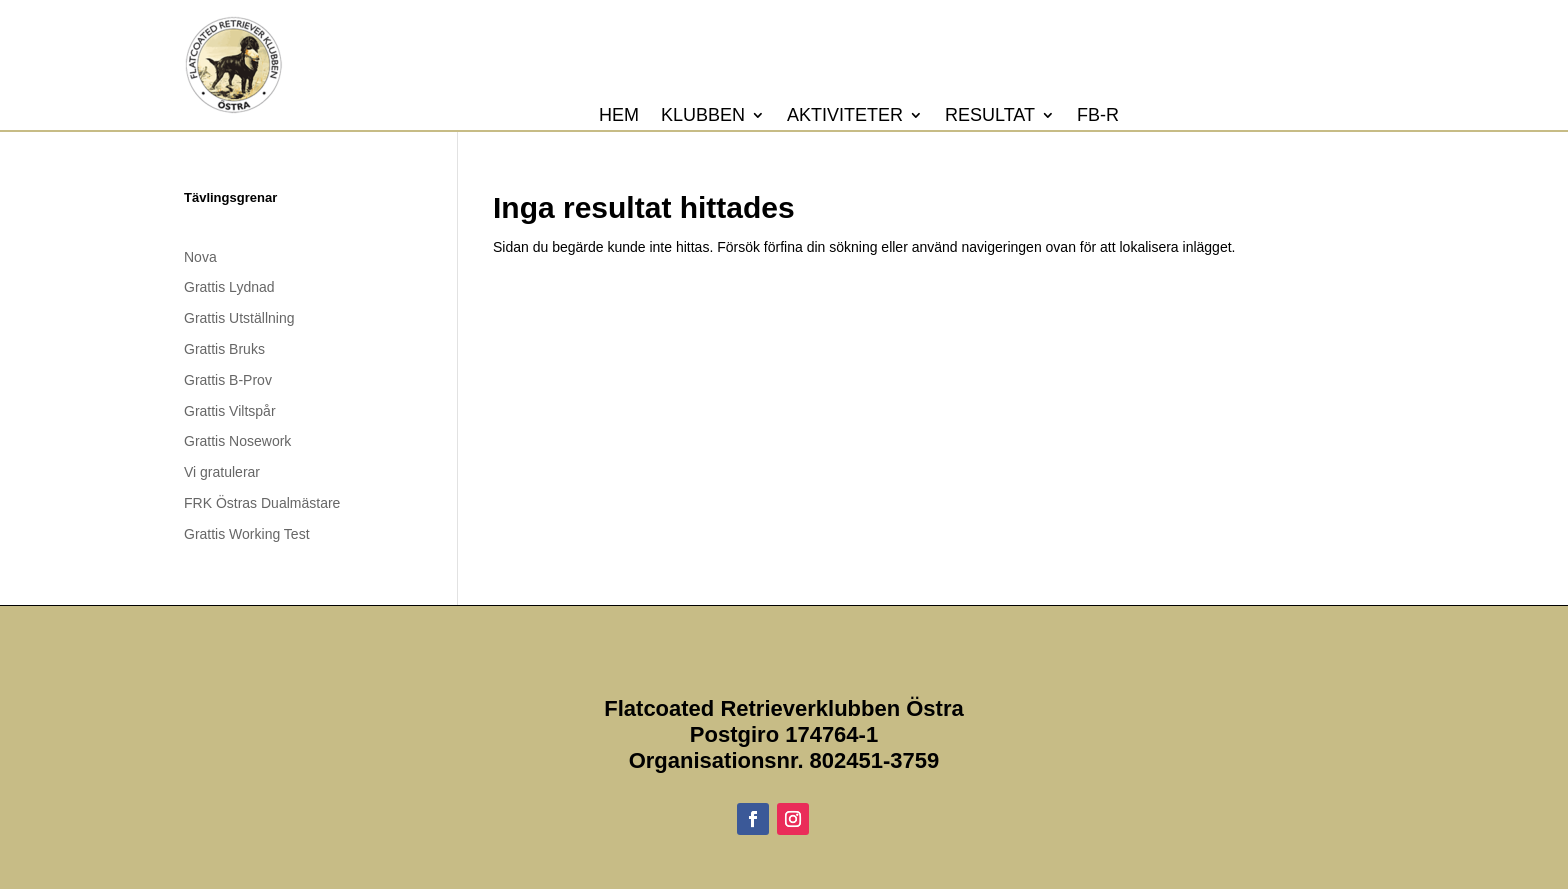 Image resolution: width=1568 pixels, height=889 pixels. I want to click on Grattis B-Prov, so click(228, 380).